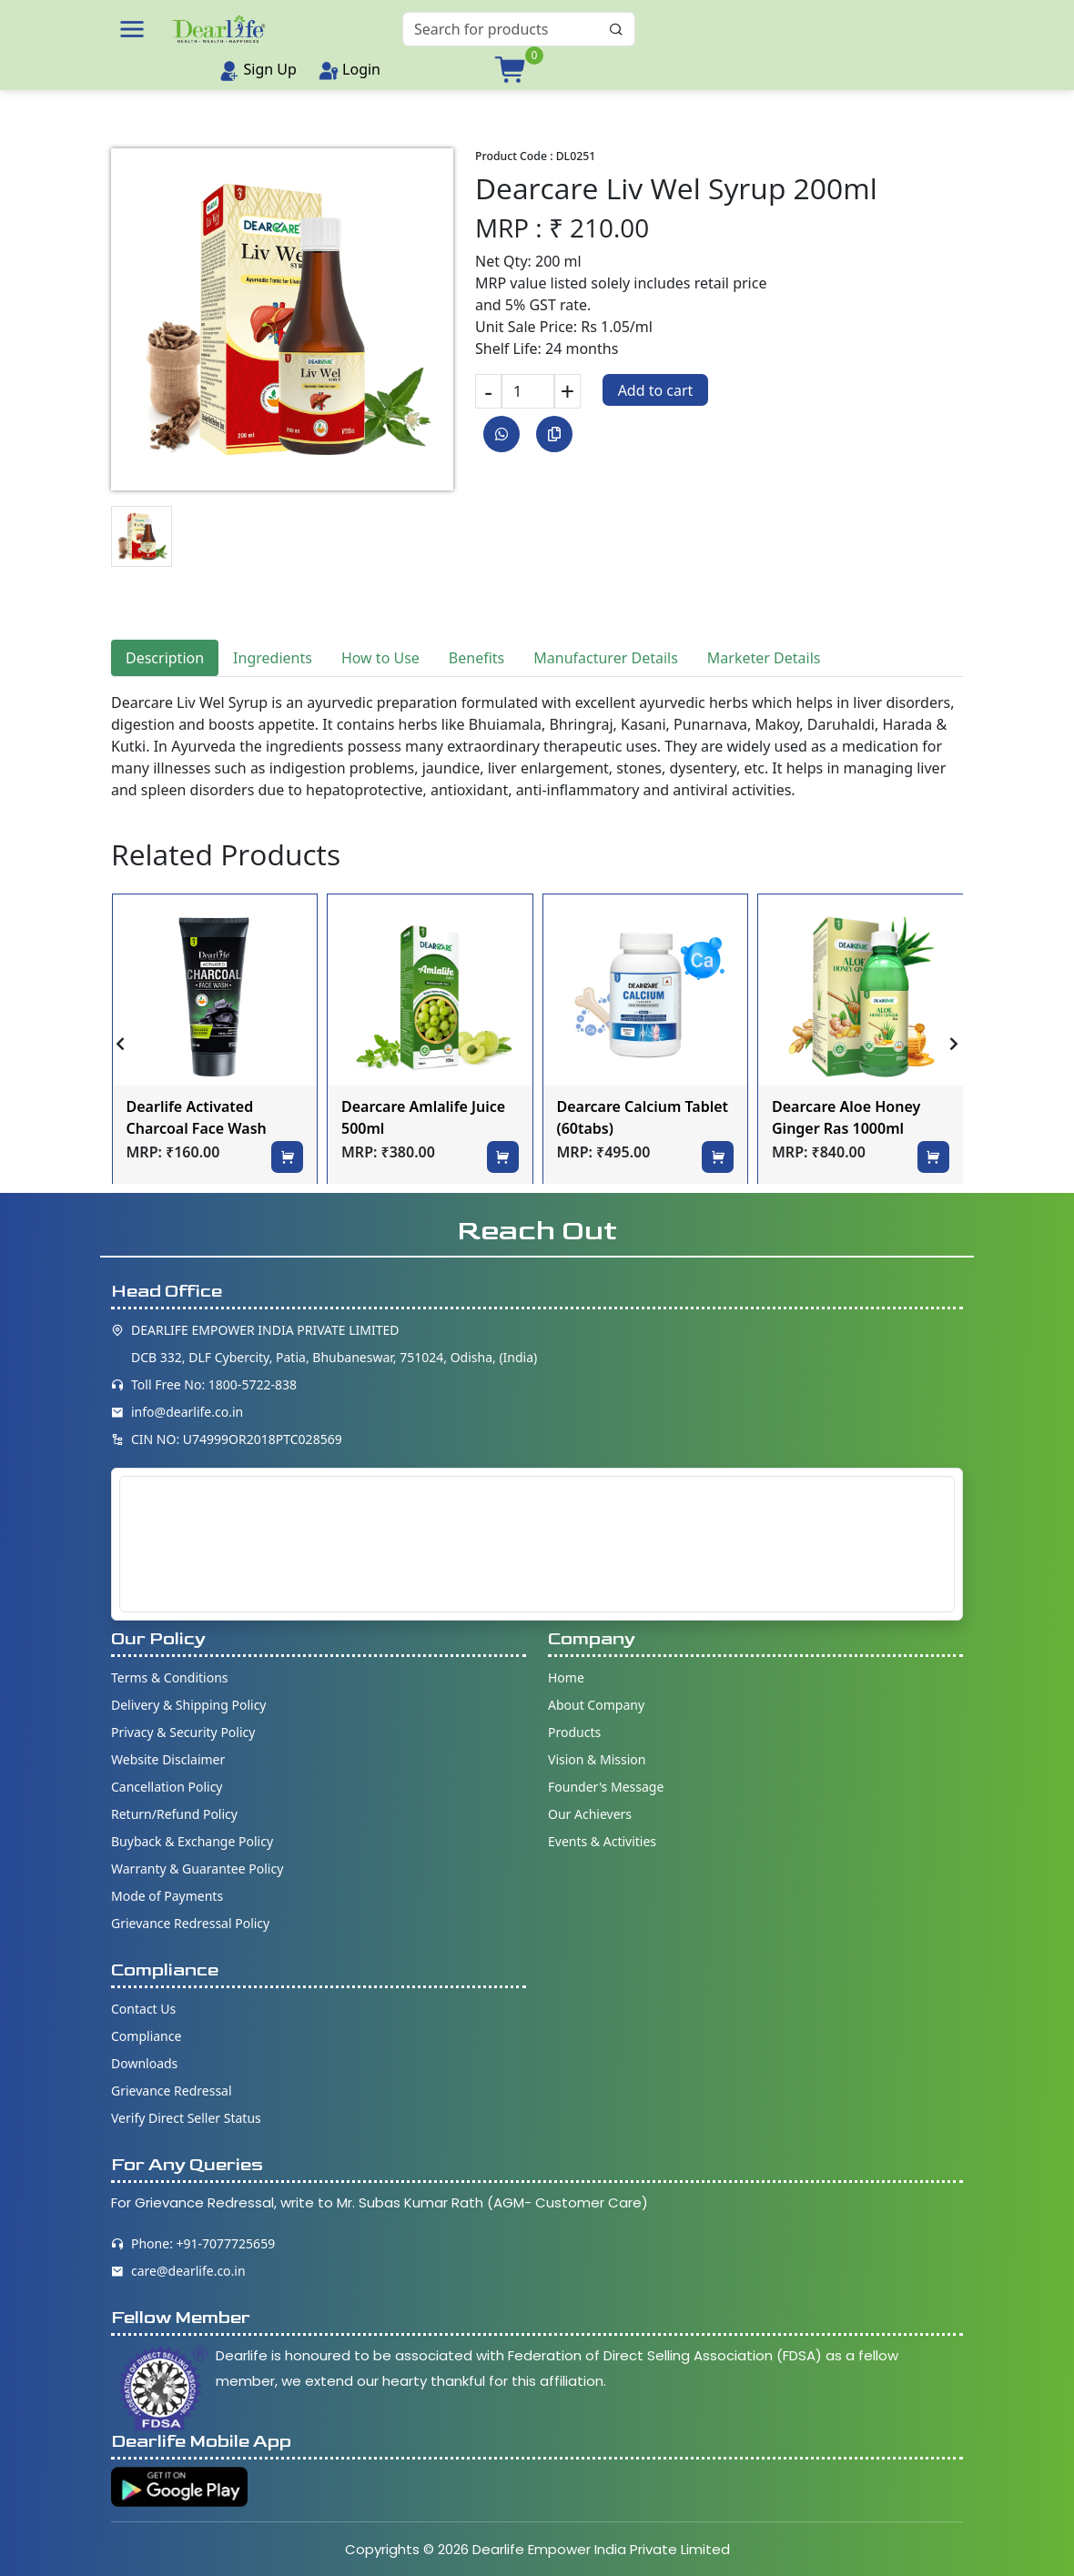  Describe the element at coordinates (236, 1439) in the screenshot. I see `CIN NO: U74999OR2018PTC028569` at that location.